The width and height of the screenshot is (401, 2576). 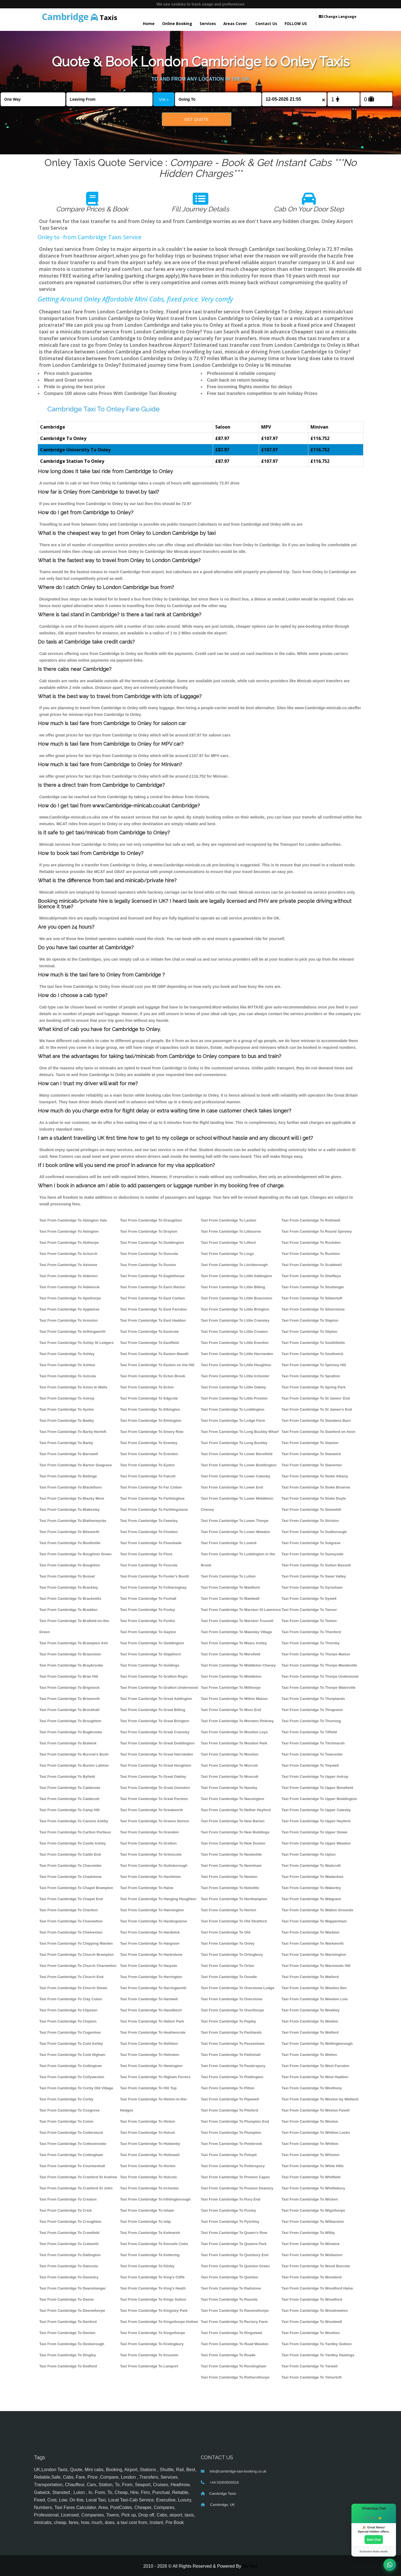 What do you see at coordinates (148, 2088) in the screenshot?
I see `Taxi From Cambridge To Hill Top` at bounding box center [148, 2088].